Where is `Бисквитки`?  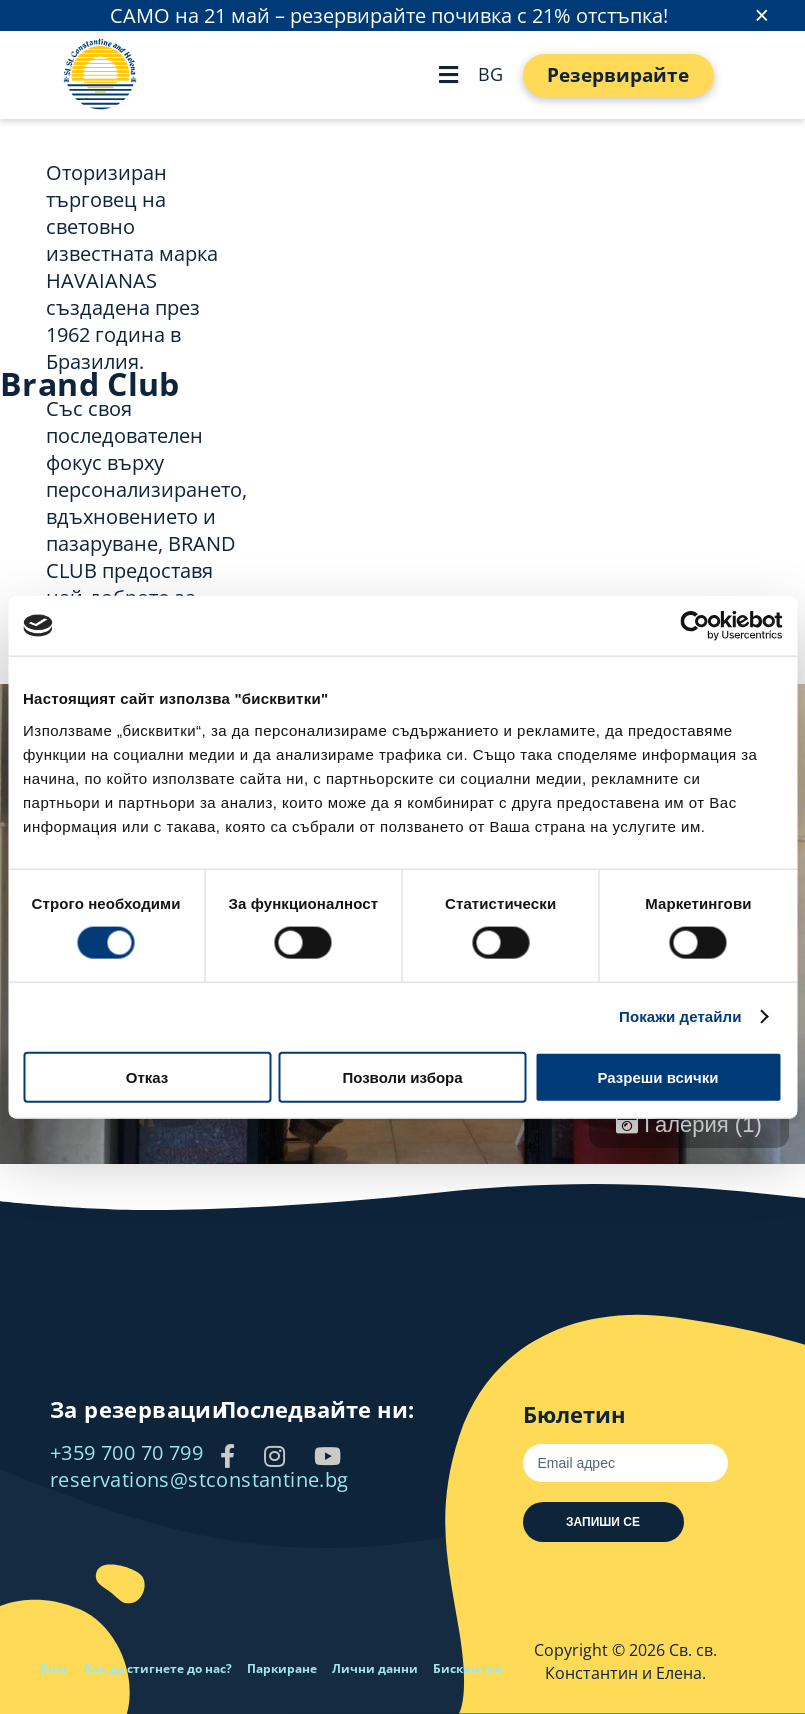
Бисквитки is located at coordinates (468, 1668).